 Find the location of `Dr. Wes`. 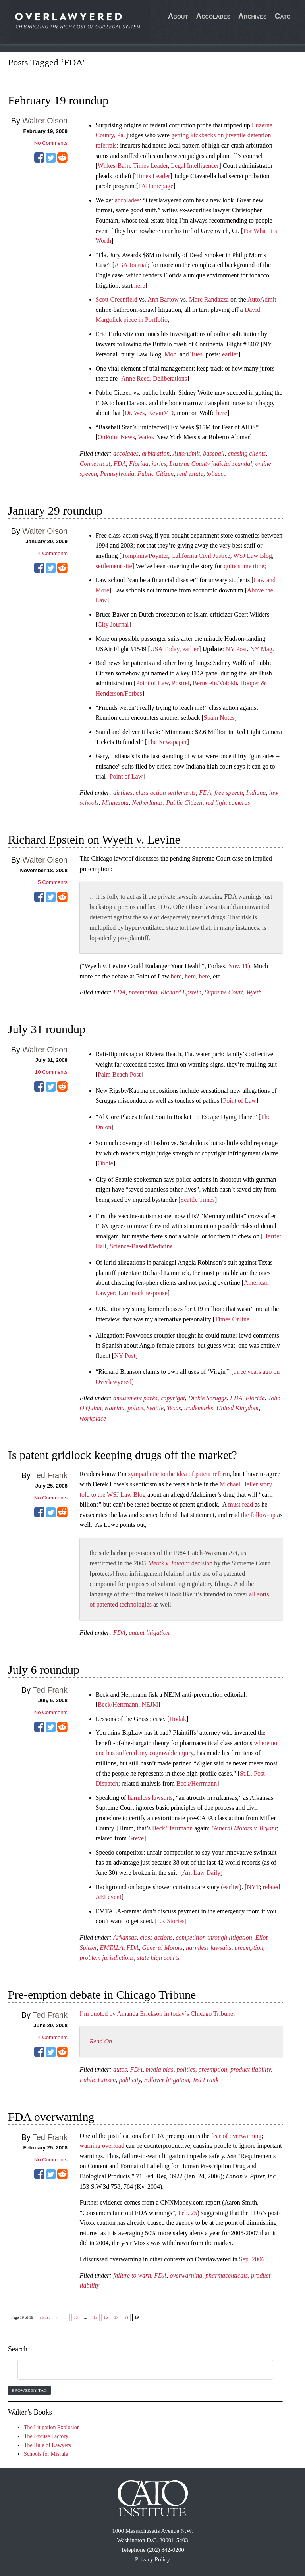

Dr. Wes is located at coordinates (134, 412).